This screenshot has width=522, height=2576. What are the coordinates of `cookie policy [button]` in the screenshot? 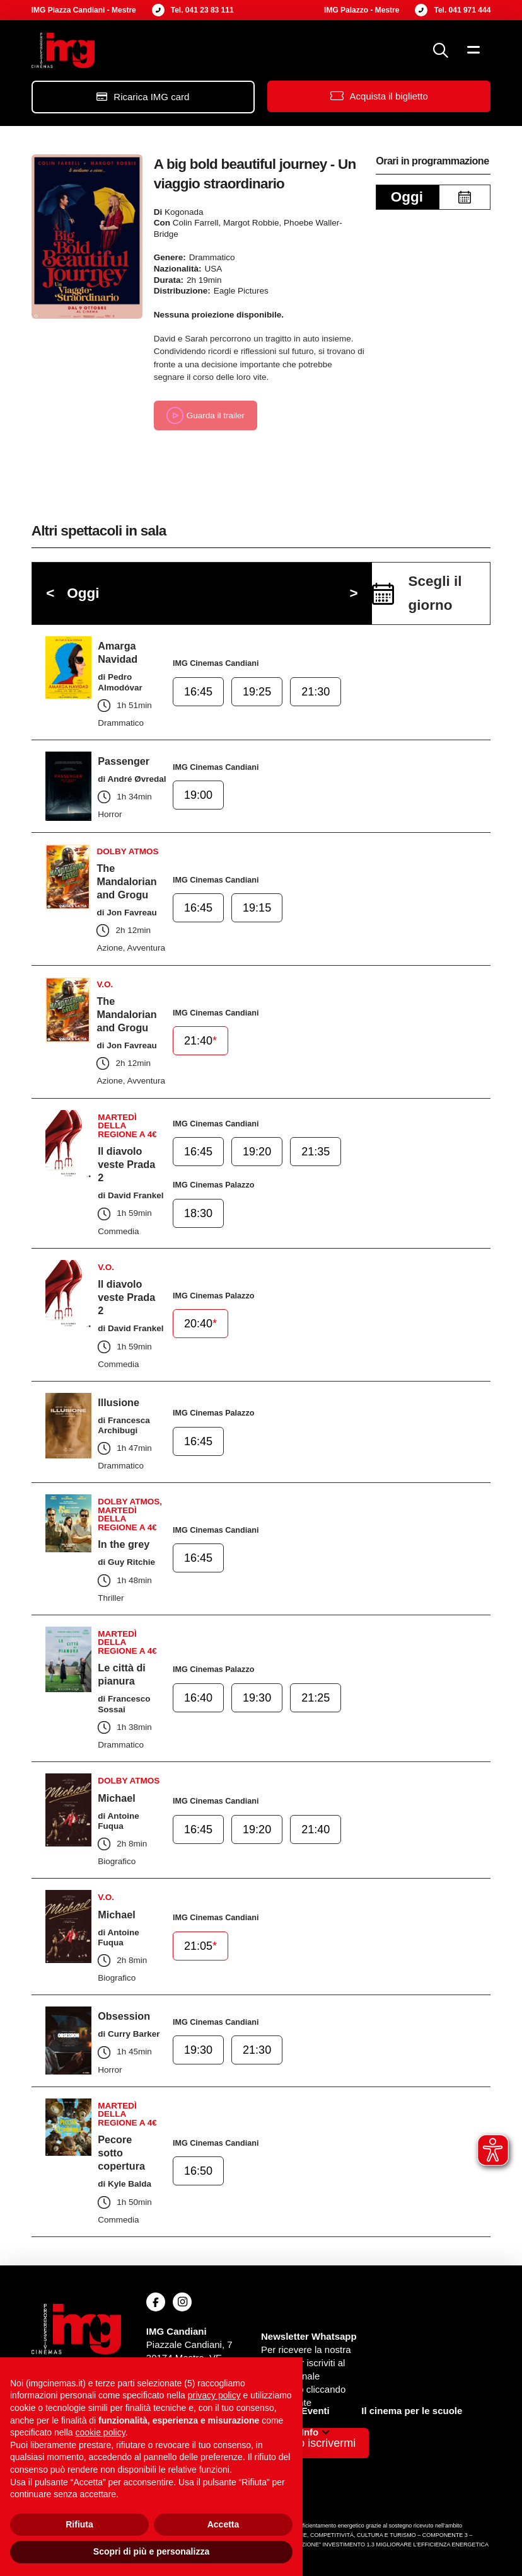 It's located at (100, 2432).